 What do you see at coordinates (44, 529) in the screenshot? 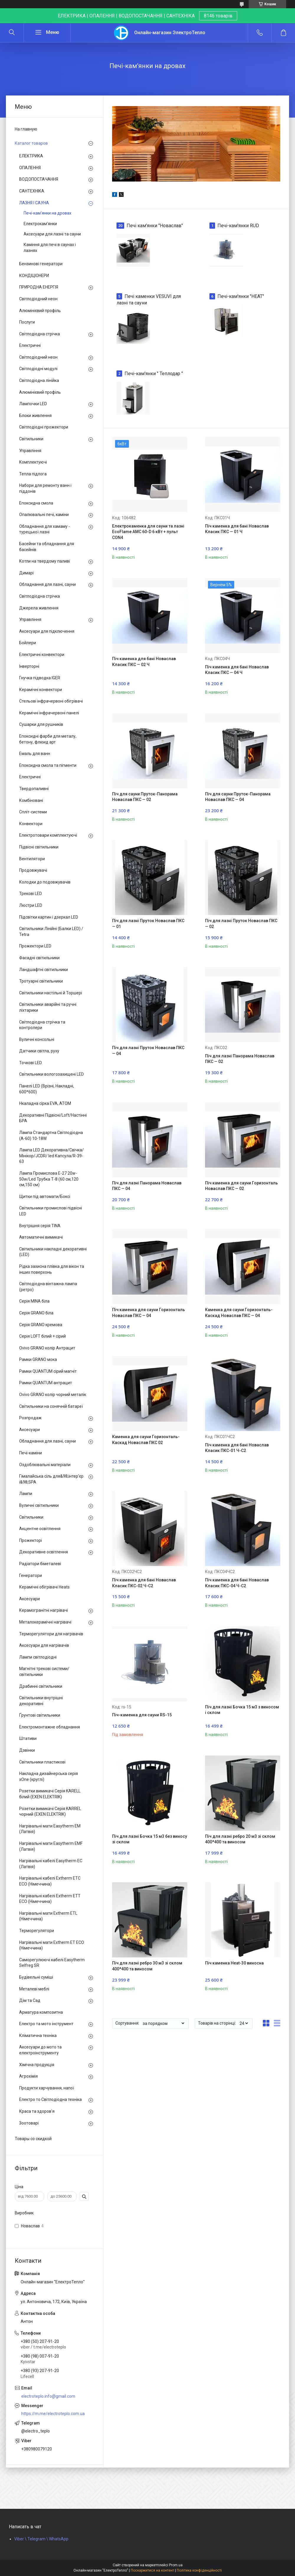
I see `Обладнання для хамаму - турецької лазні` at bounding box center [44, 529].